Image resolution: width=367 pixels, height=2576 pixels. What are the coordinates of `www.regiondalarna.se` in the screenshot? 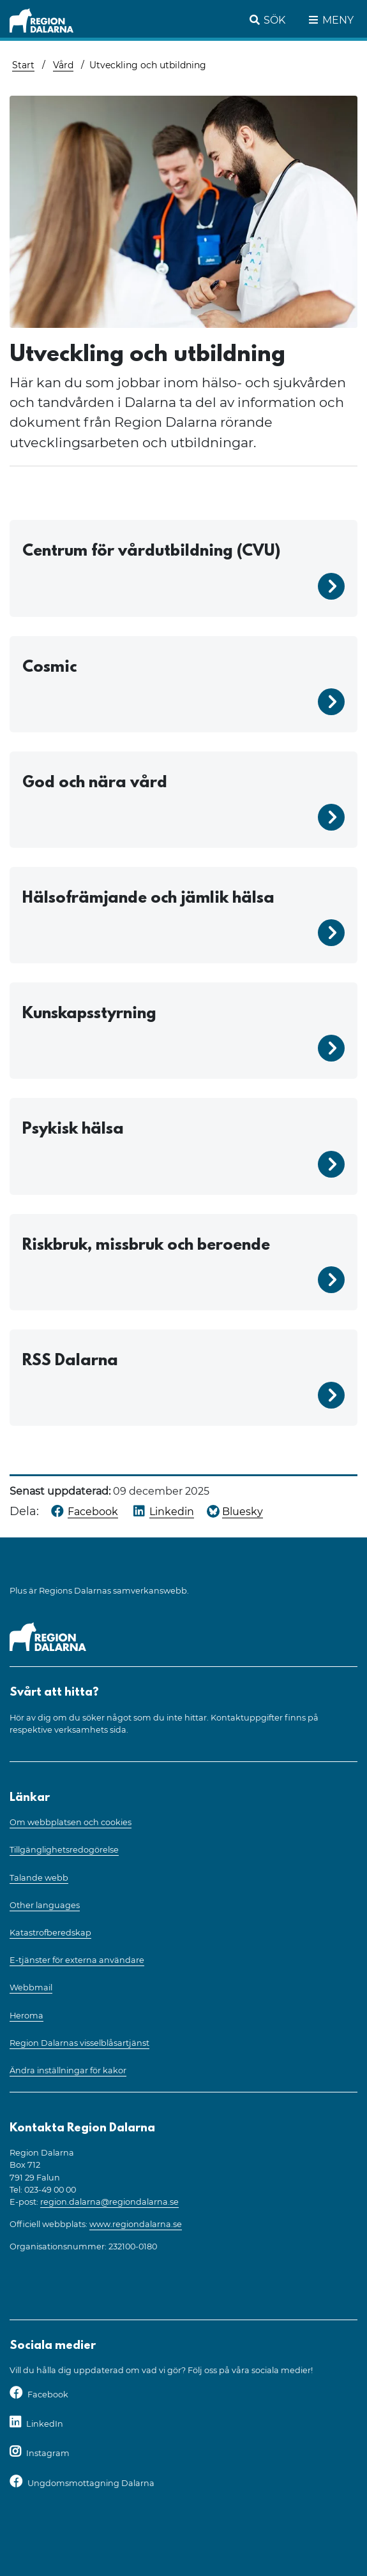 It's located at (135, 2224).